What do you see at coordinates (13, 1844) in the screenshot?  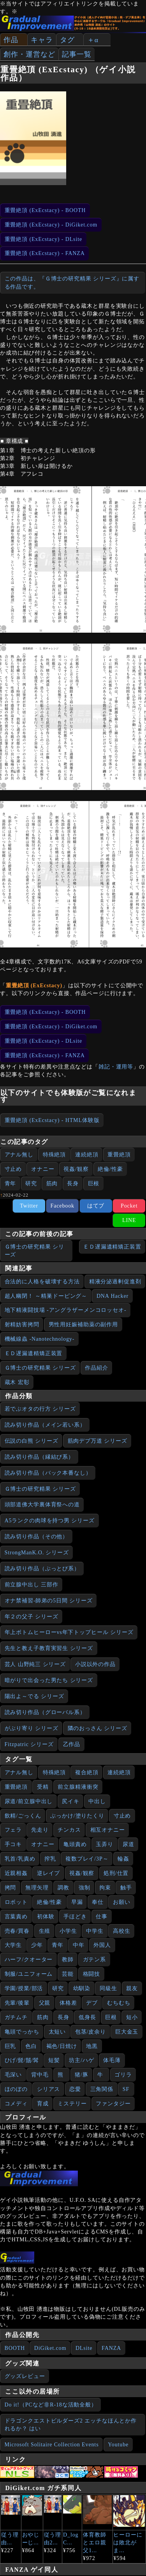 I see `手コキ` at bounding box center [13, 1844].